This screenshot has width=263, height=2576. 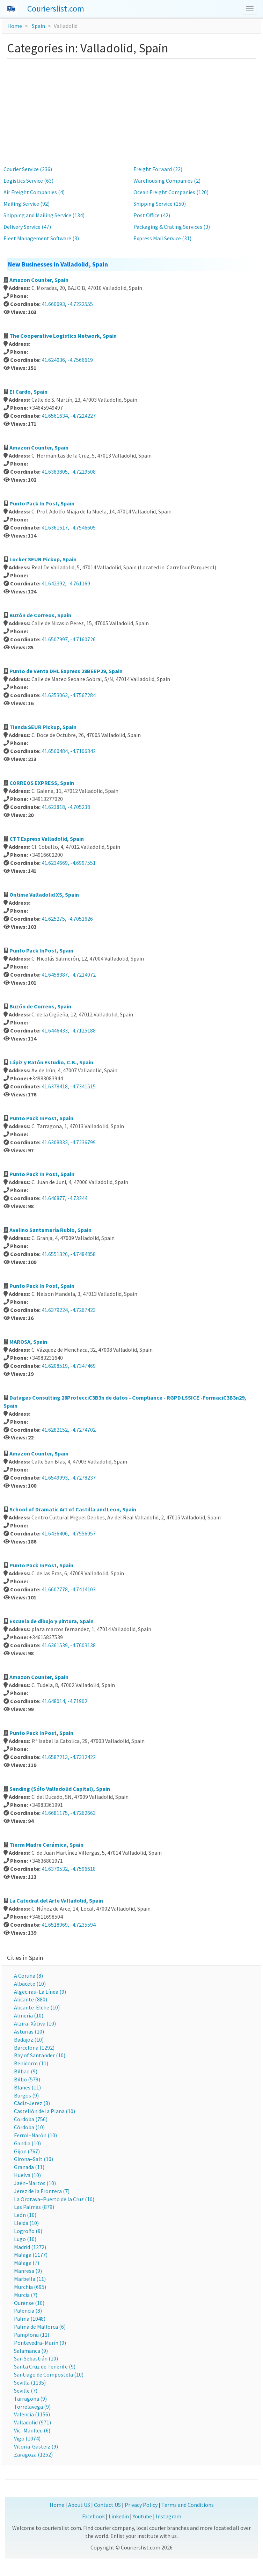 I want to click on Manresa (9), so click(x=28, y=2270).